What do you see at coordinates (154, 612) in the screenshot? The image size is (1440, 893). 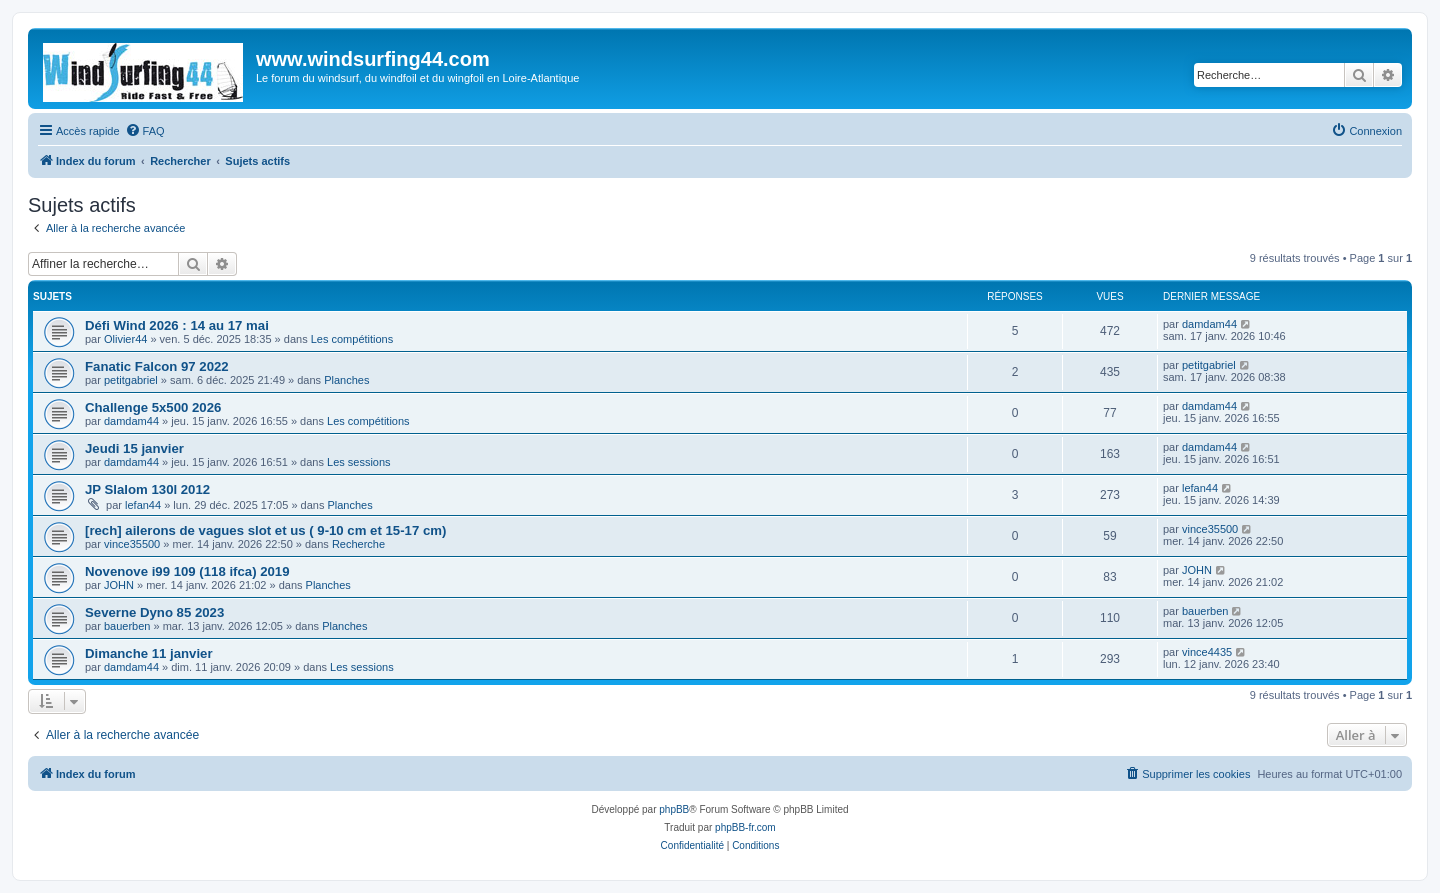 I see `Severne Dyno 85 2023` at bounding box center [154, 612].